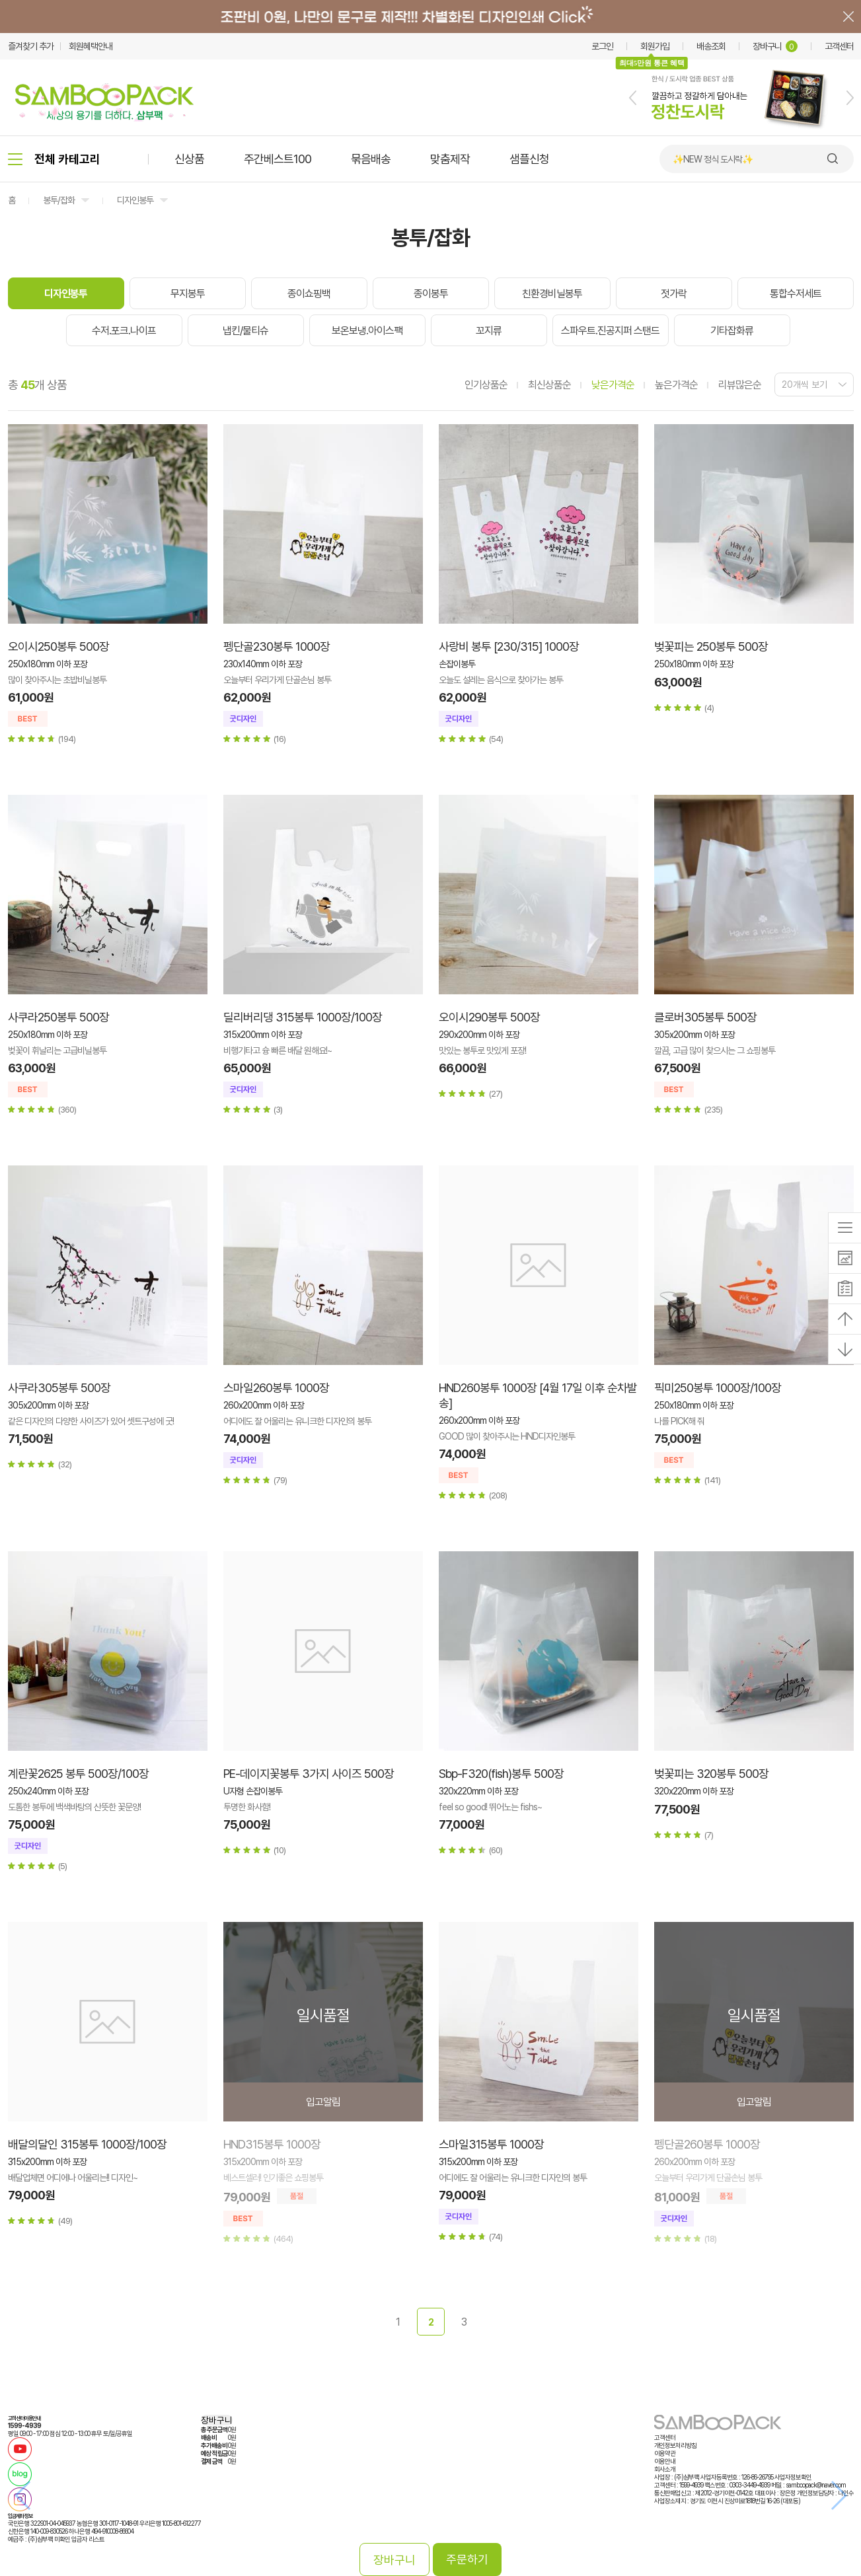  Describe the element at coordinates (707, 2144) in the screenshot. I see `펭단골260봉투 1000장` at that location.